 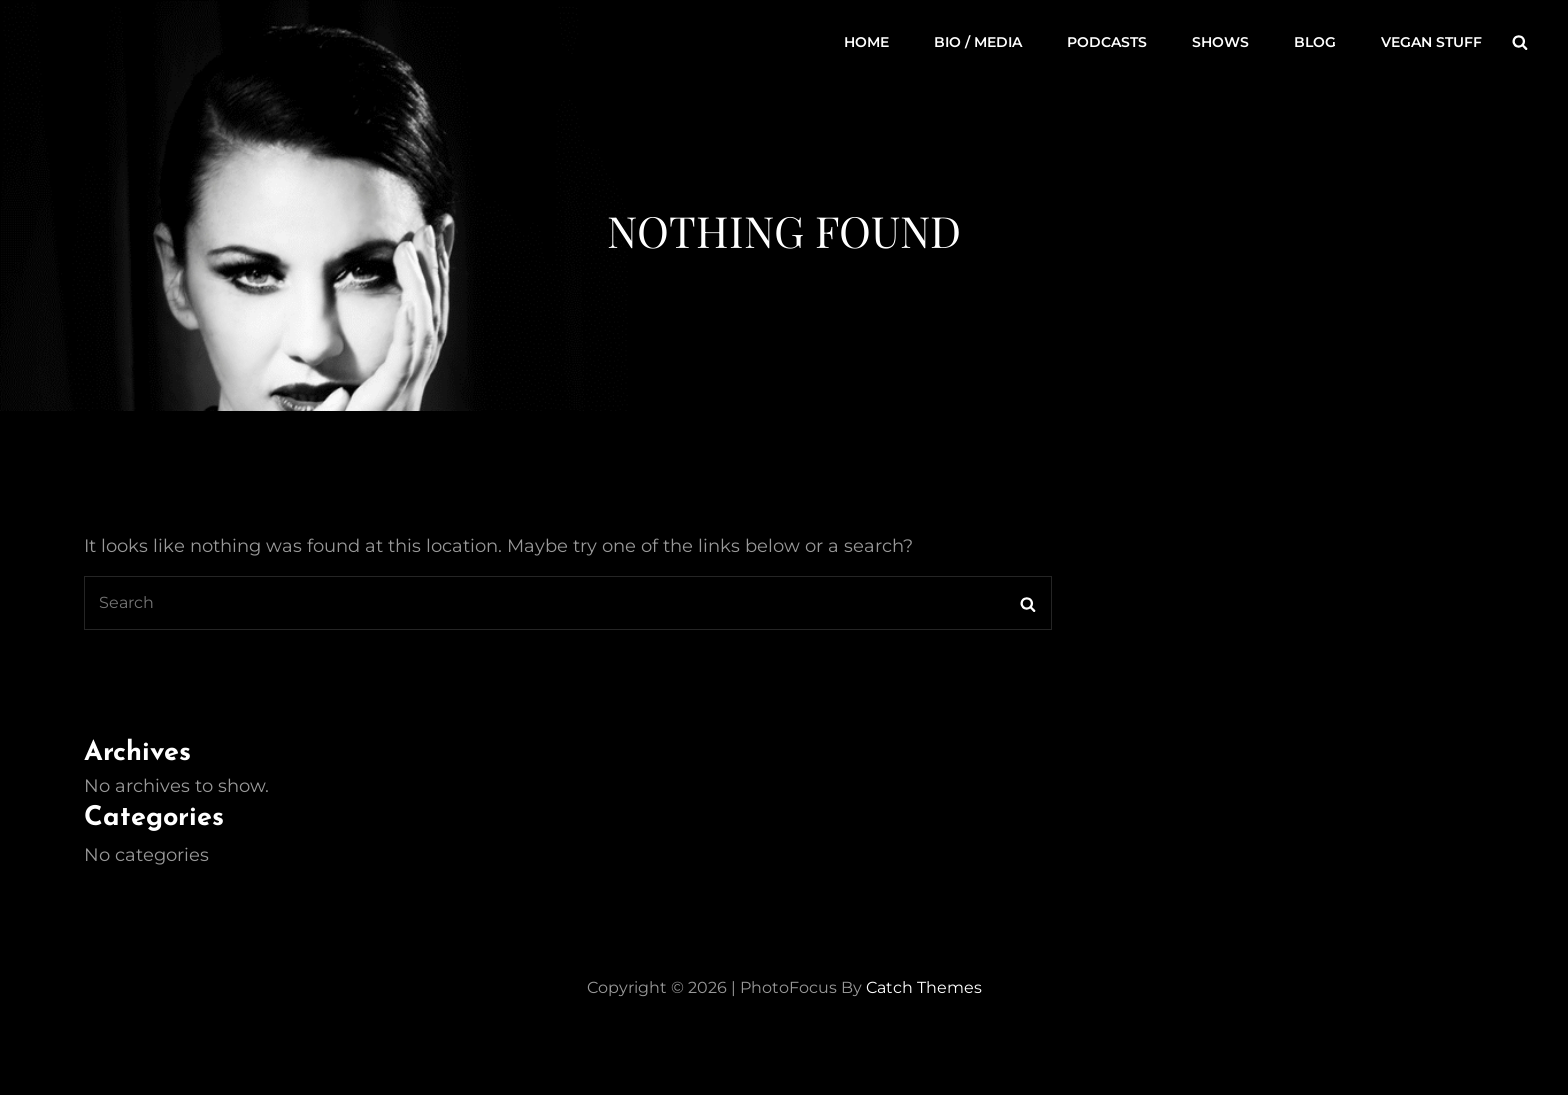 I want to click on Bio / Media, so click(x=978, y=42).